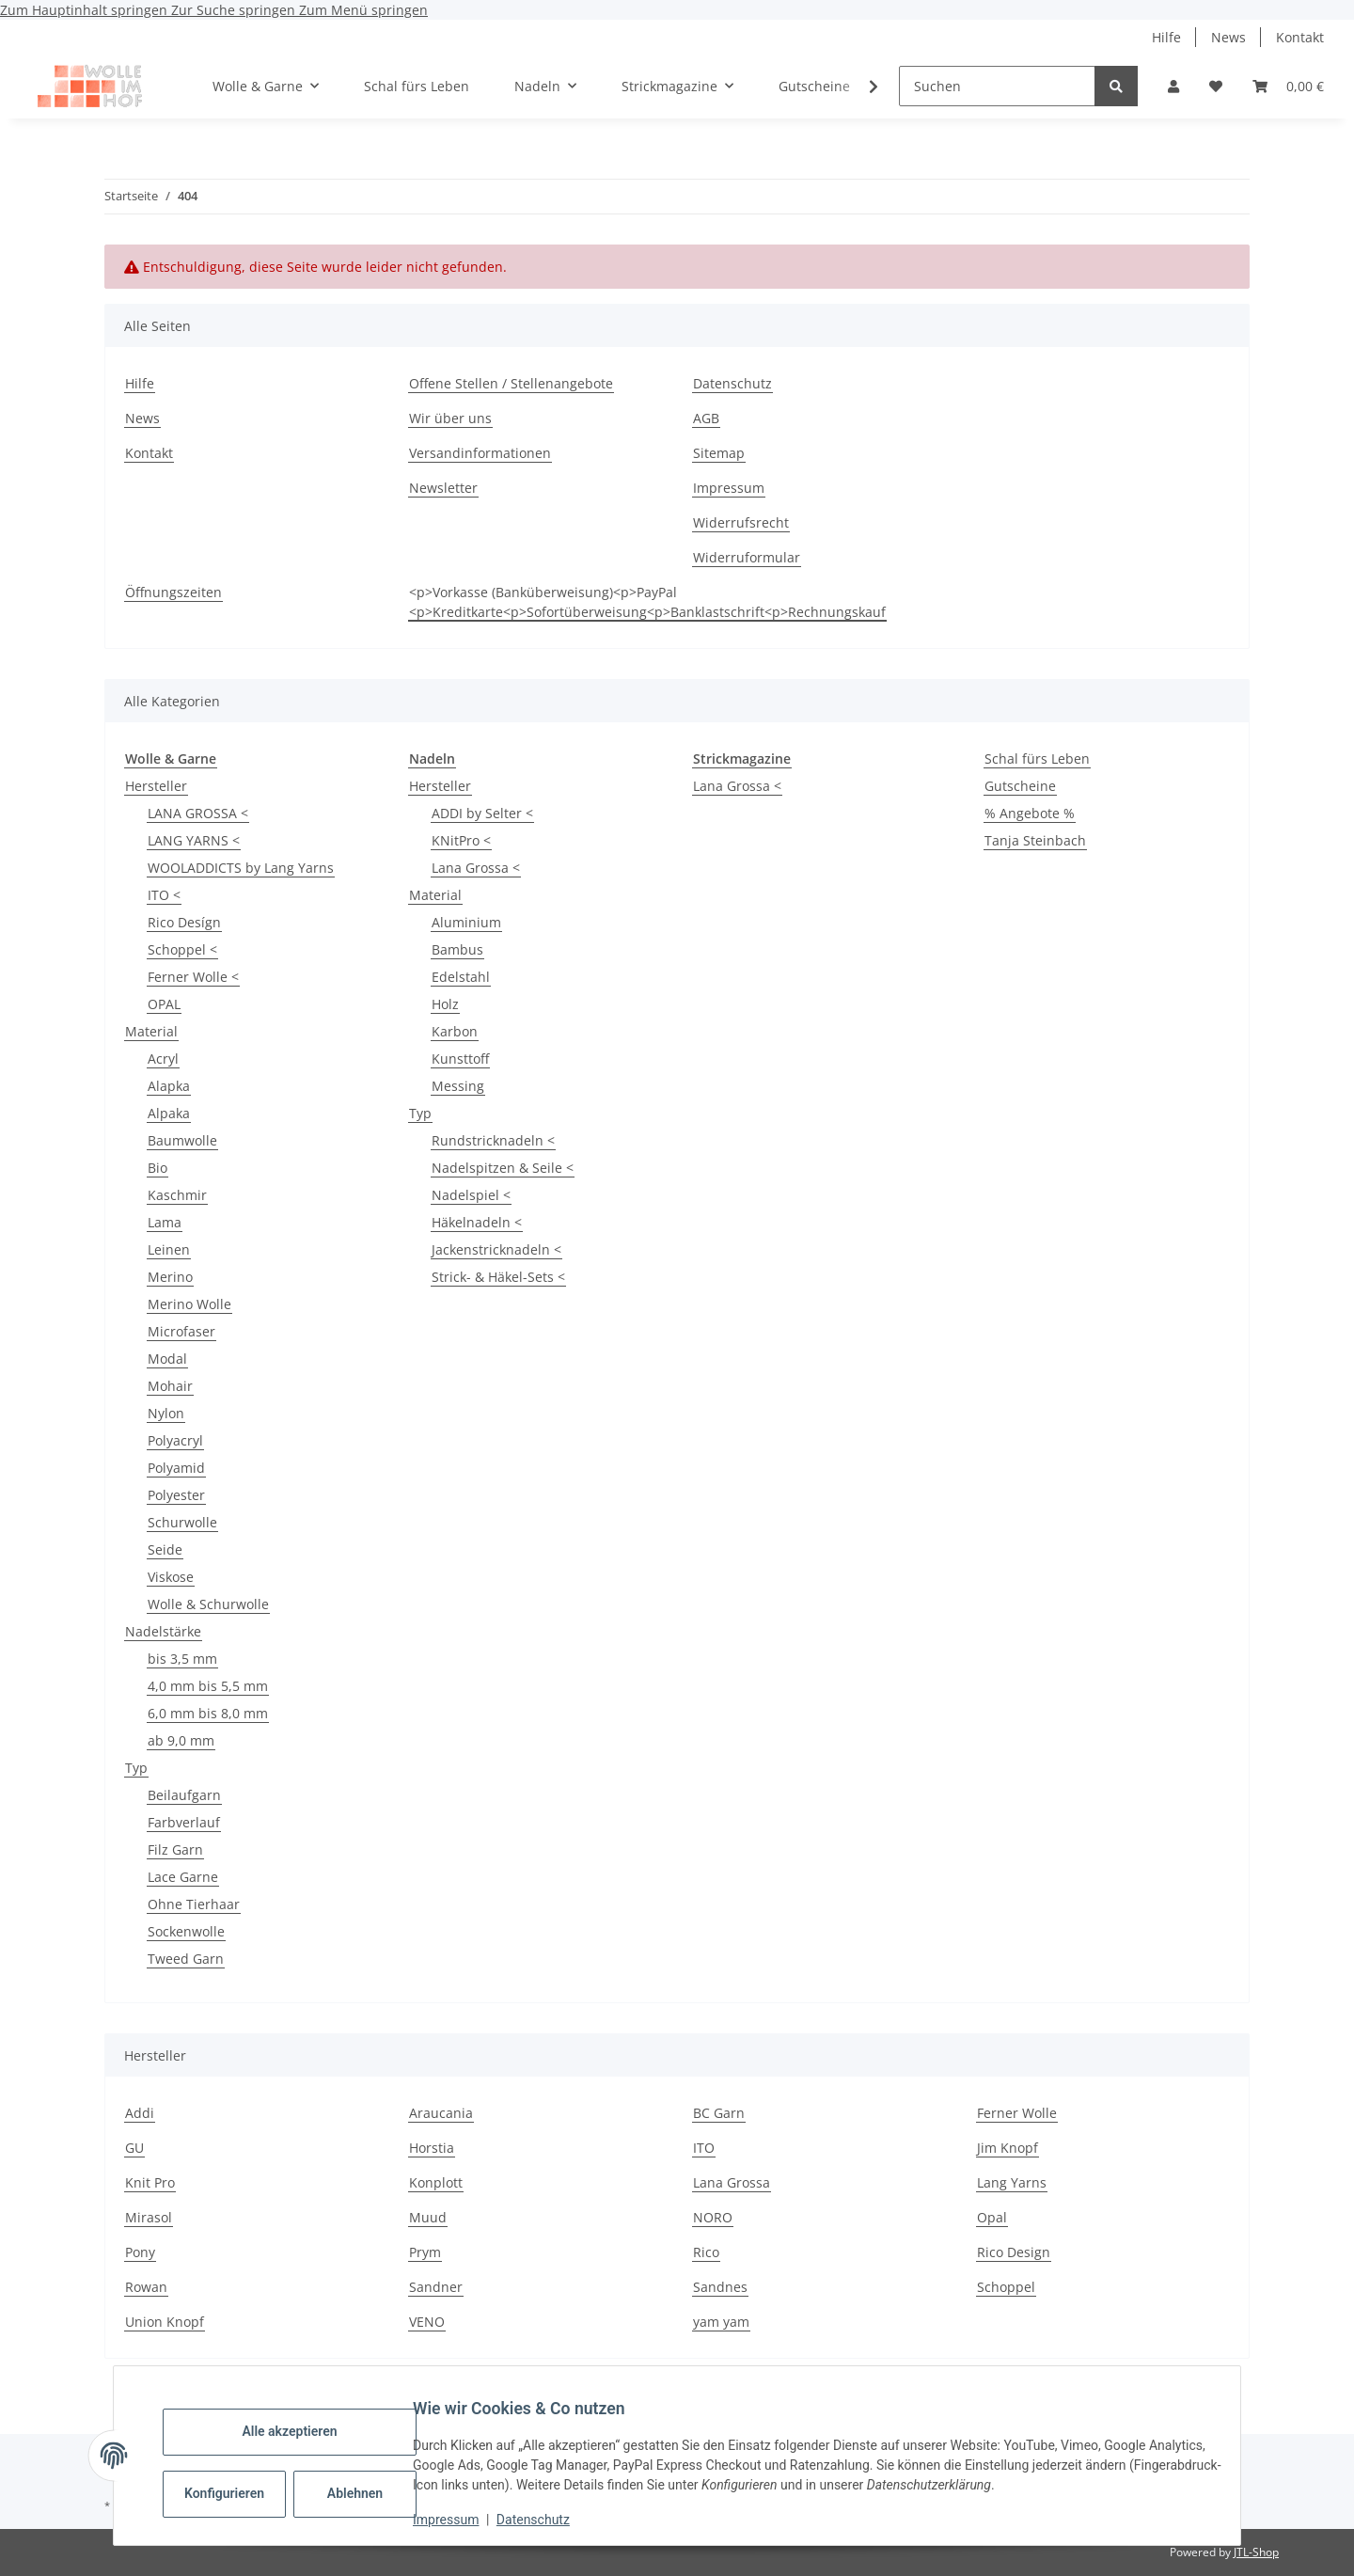 The height and width of the screenshot is (2576, 1354). Describe the element at coordinates (482, 813) in the screenshot. I see `ADDI by Selter <` at that location.